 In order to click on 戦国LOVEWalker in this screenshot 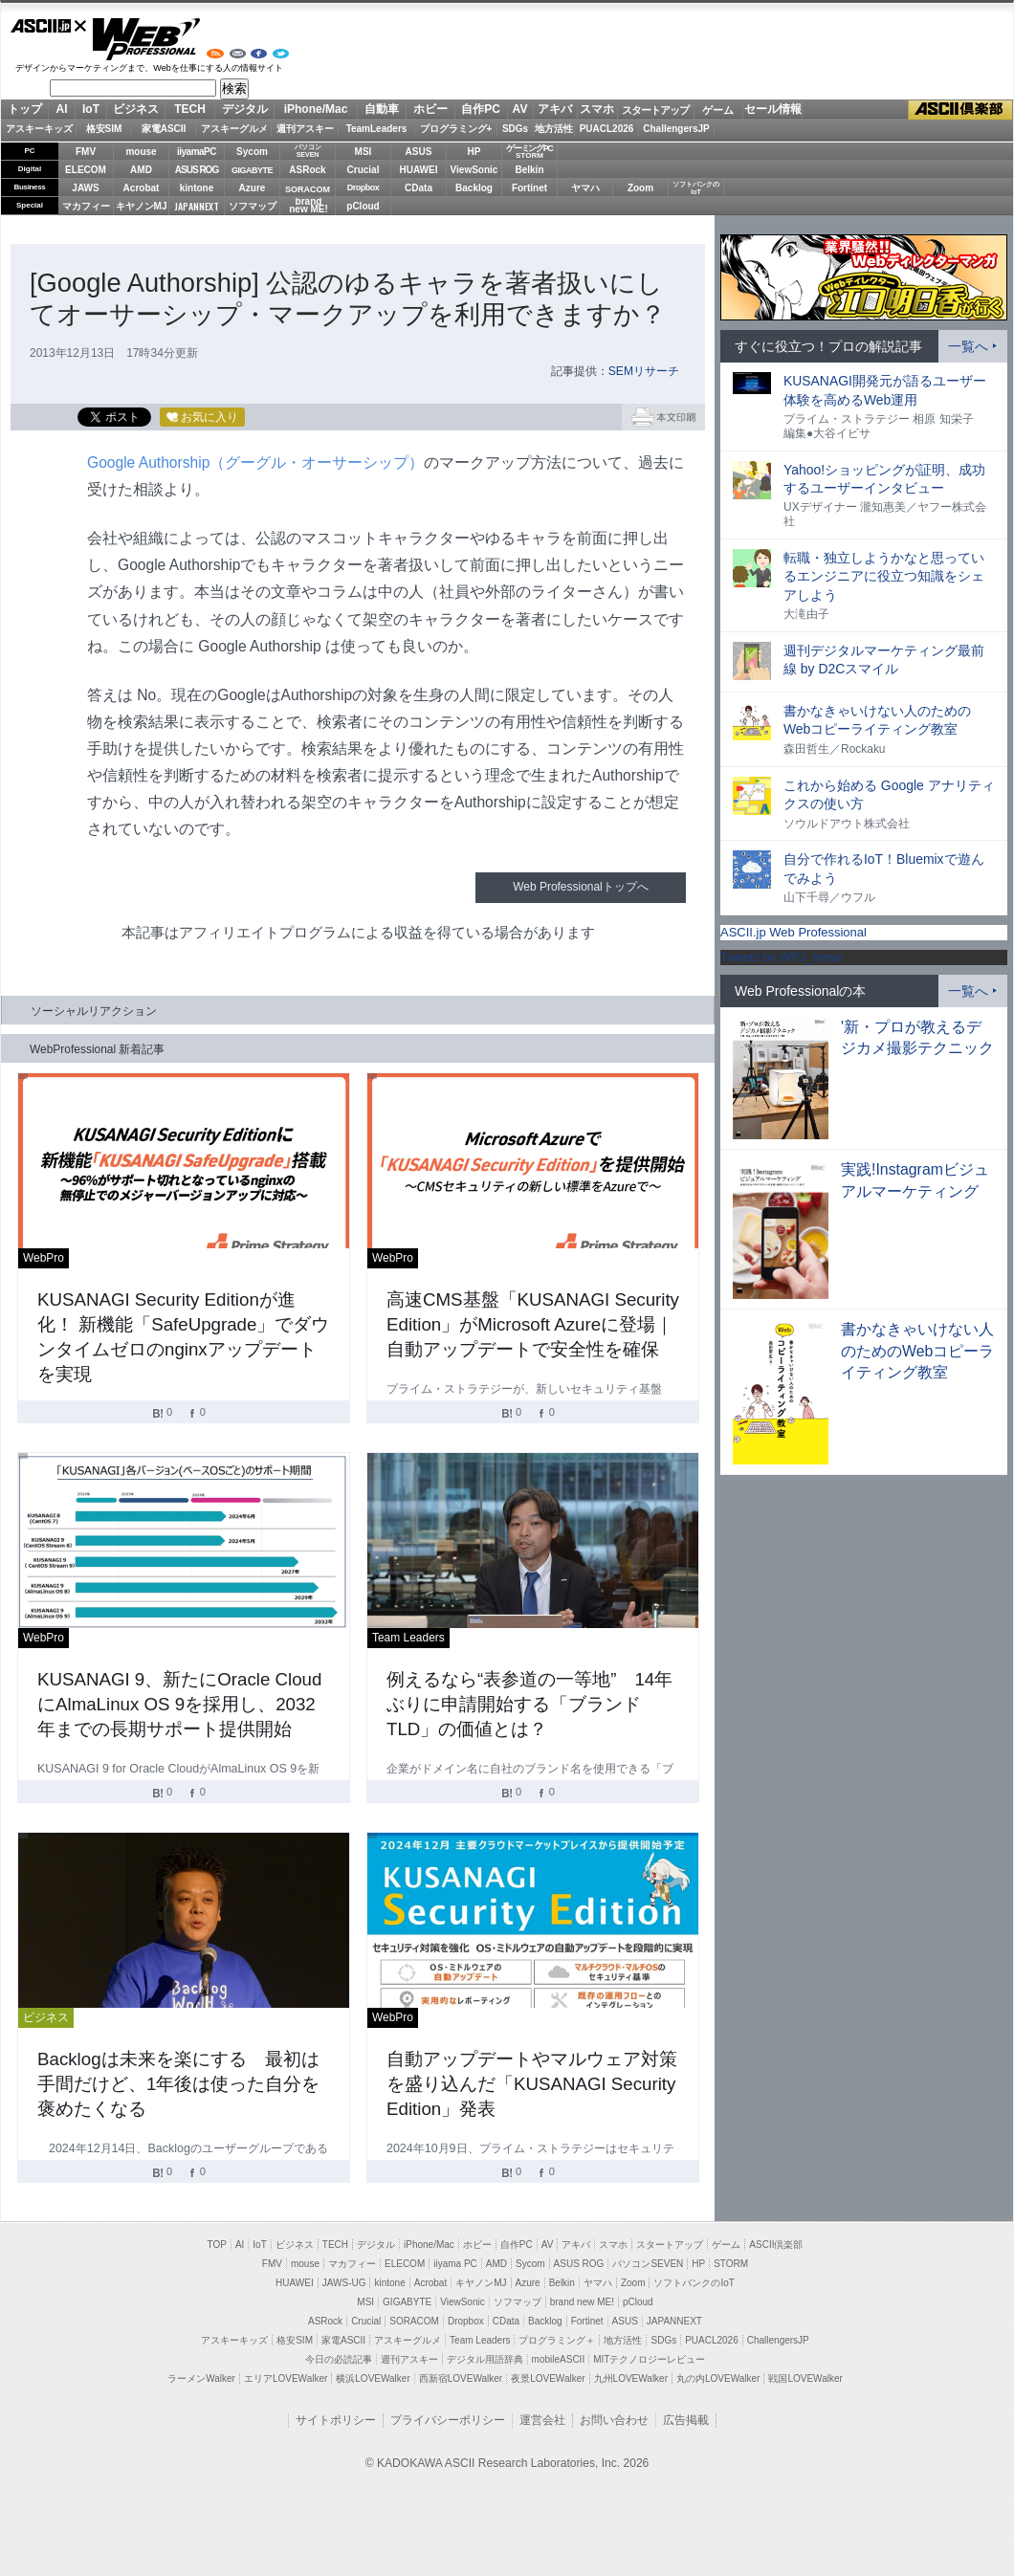, I will do `click(805, 2378)`.